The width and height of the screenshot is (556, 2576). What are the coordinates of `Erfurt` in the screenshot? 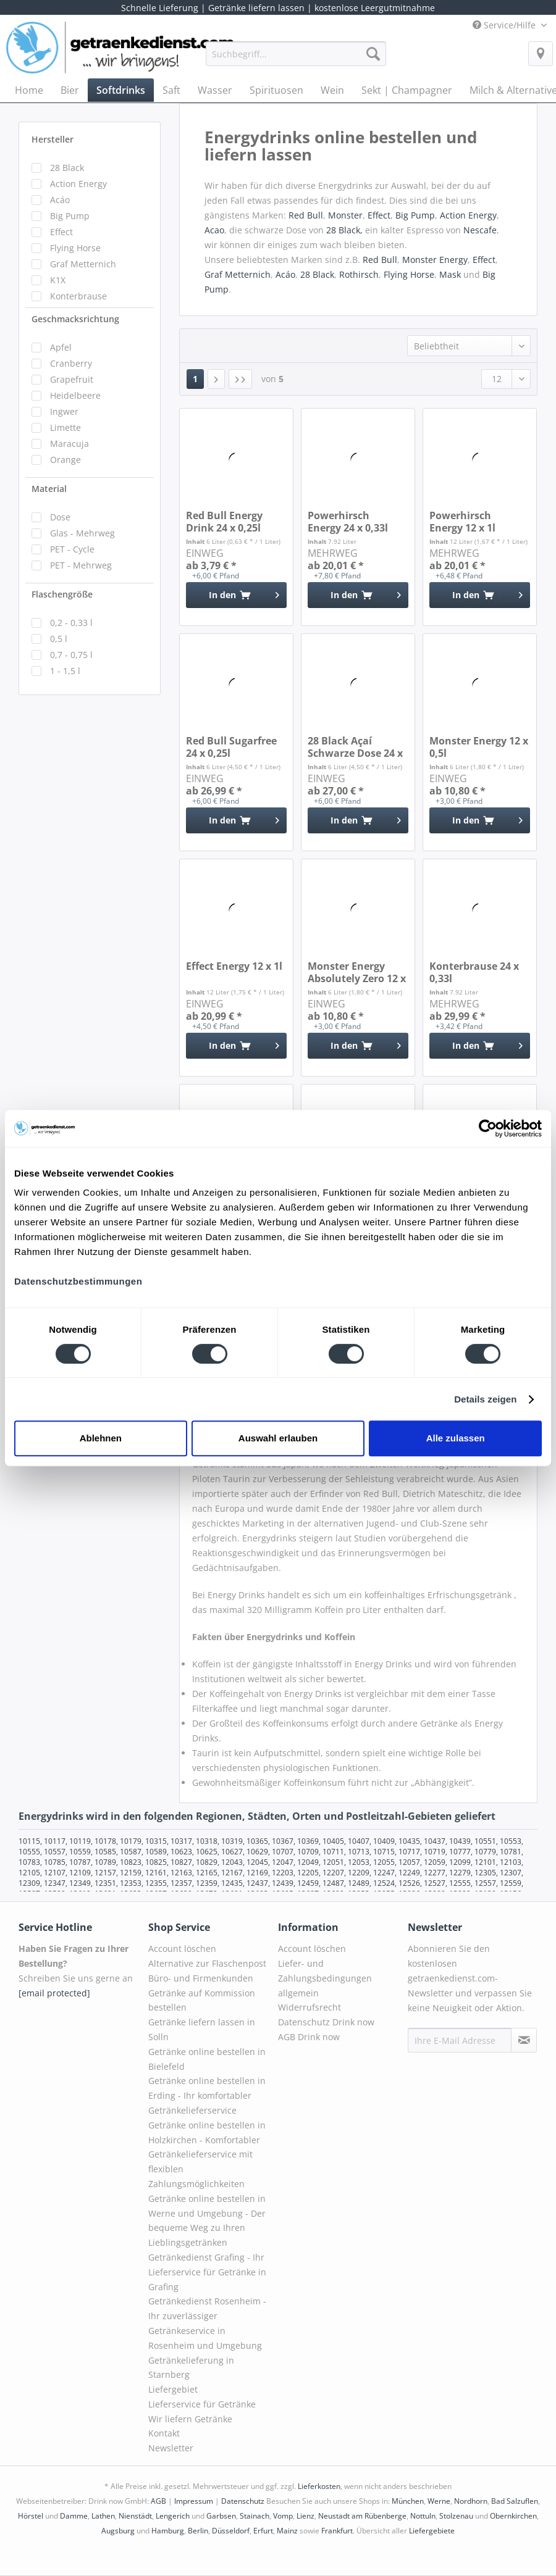 It's located at (263, 2530).